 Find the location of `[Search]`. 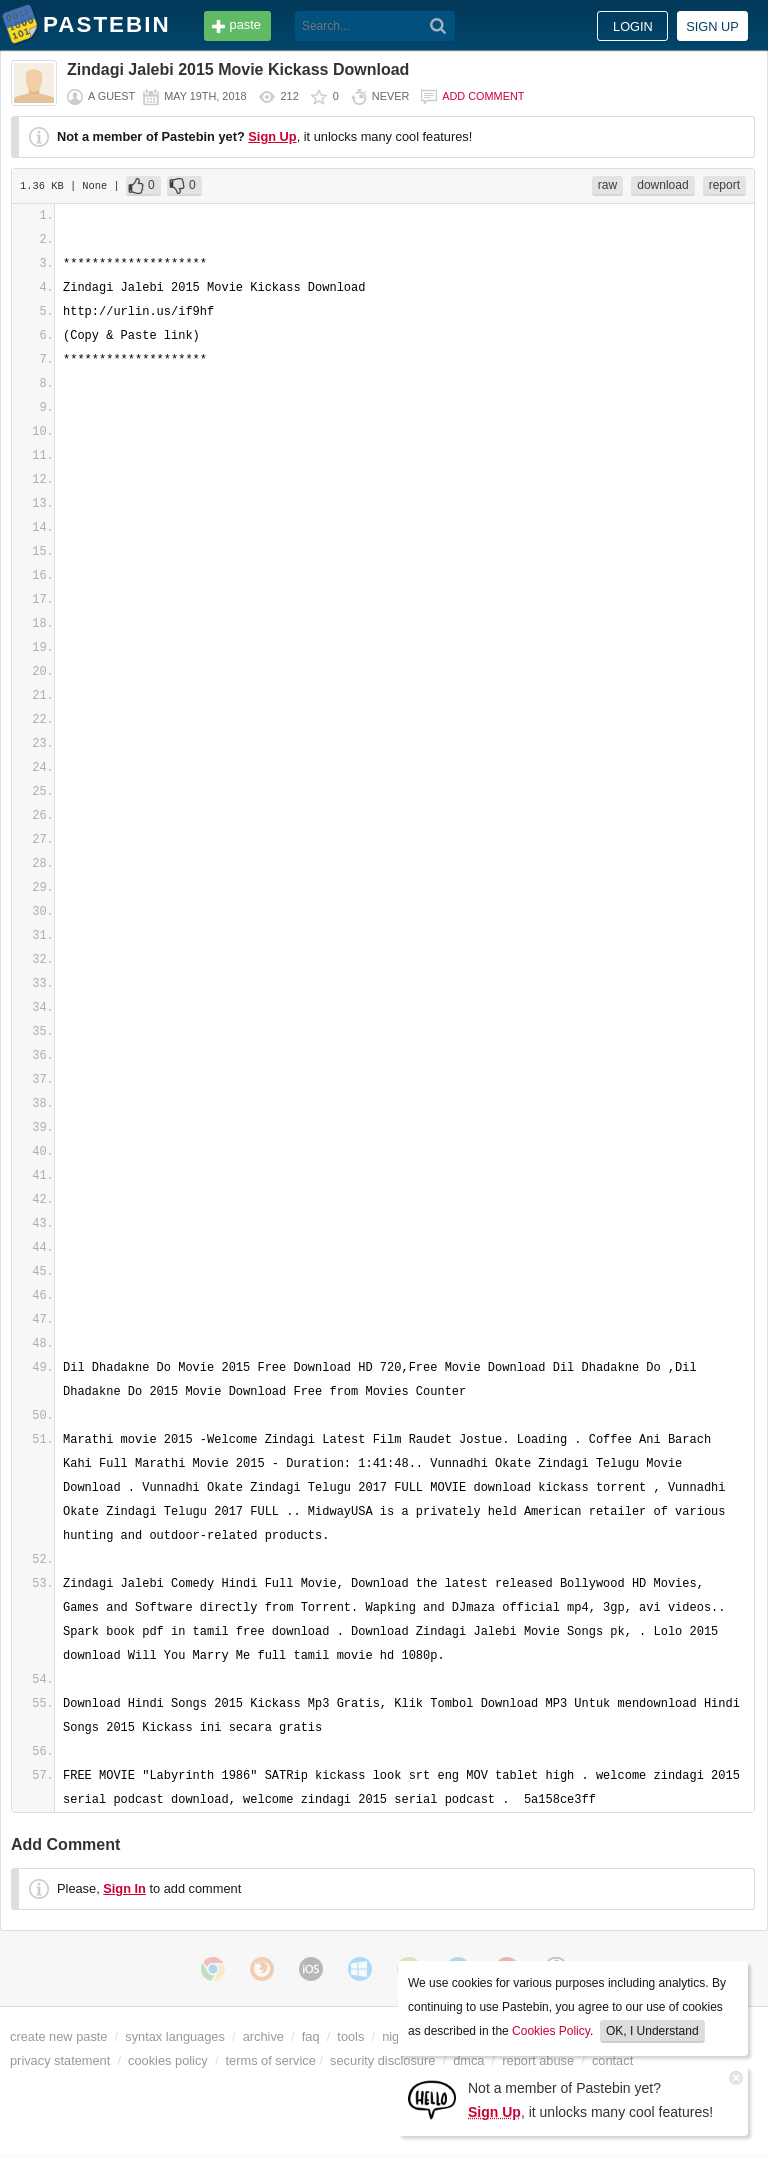

[Search] is located at coordinates (438, 26).